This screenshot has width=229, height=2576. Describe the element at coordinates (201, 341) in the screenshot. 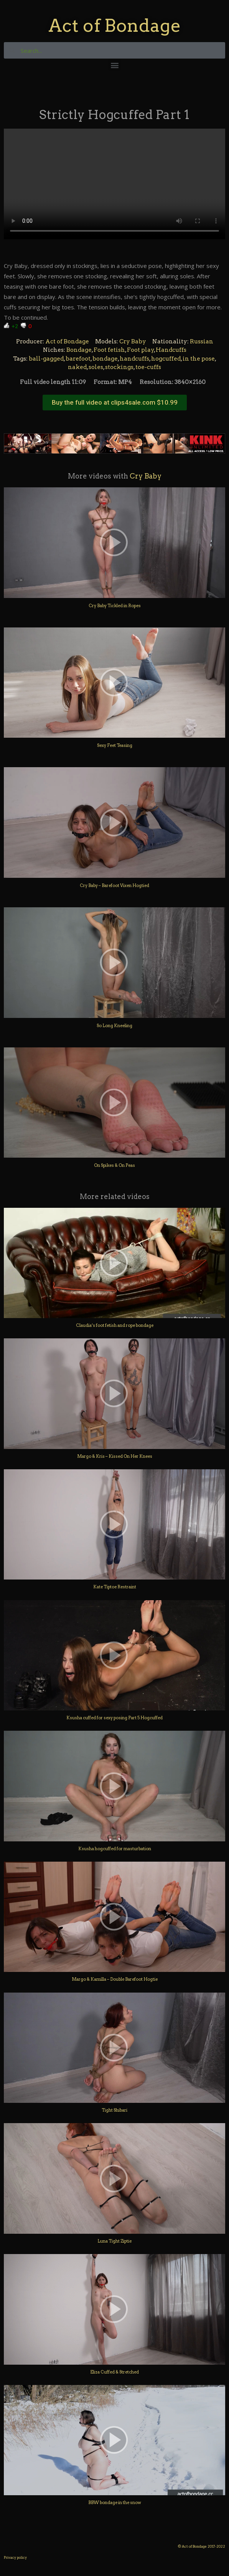

I see `Russian` at that location.